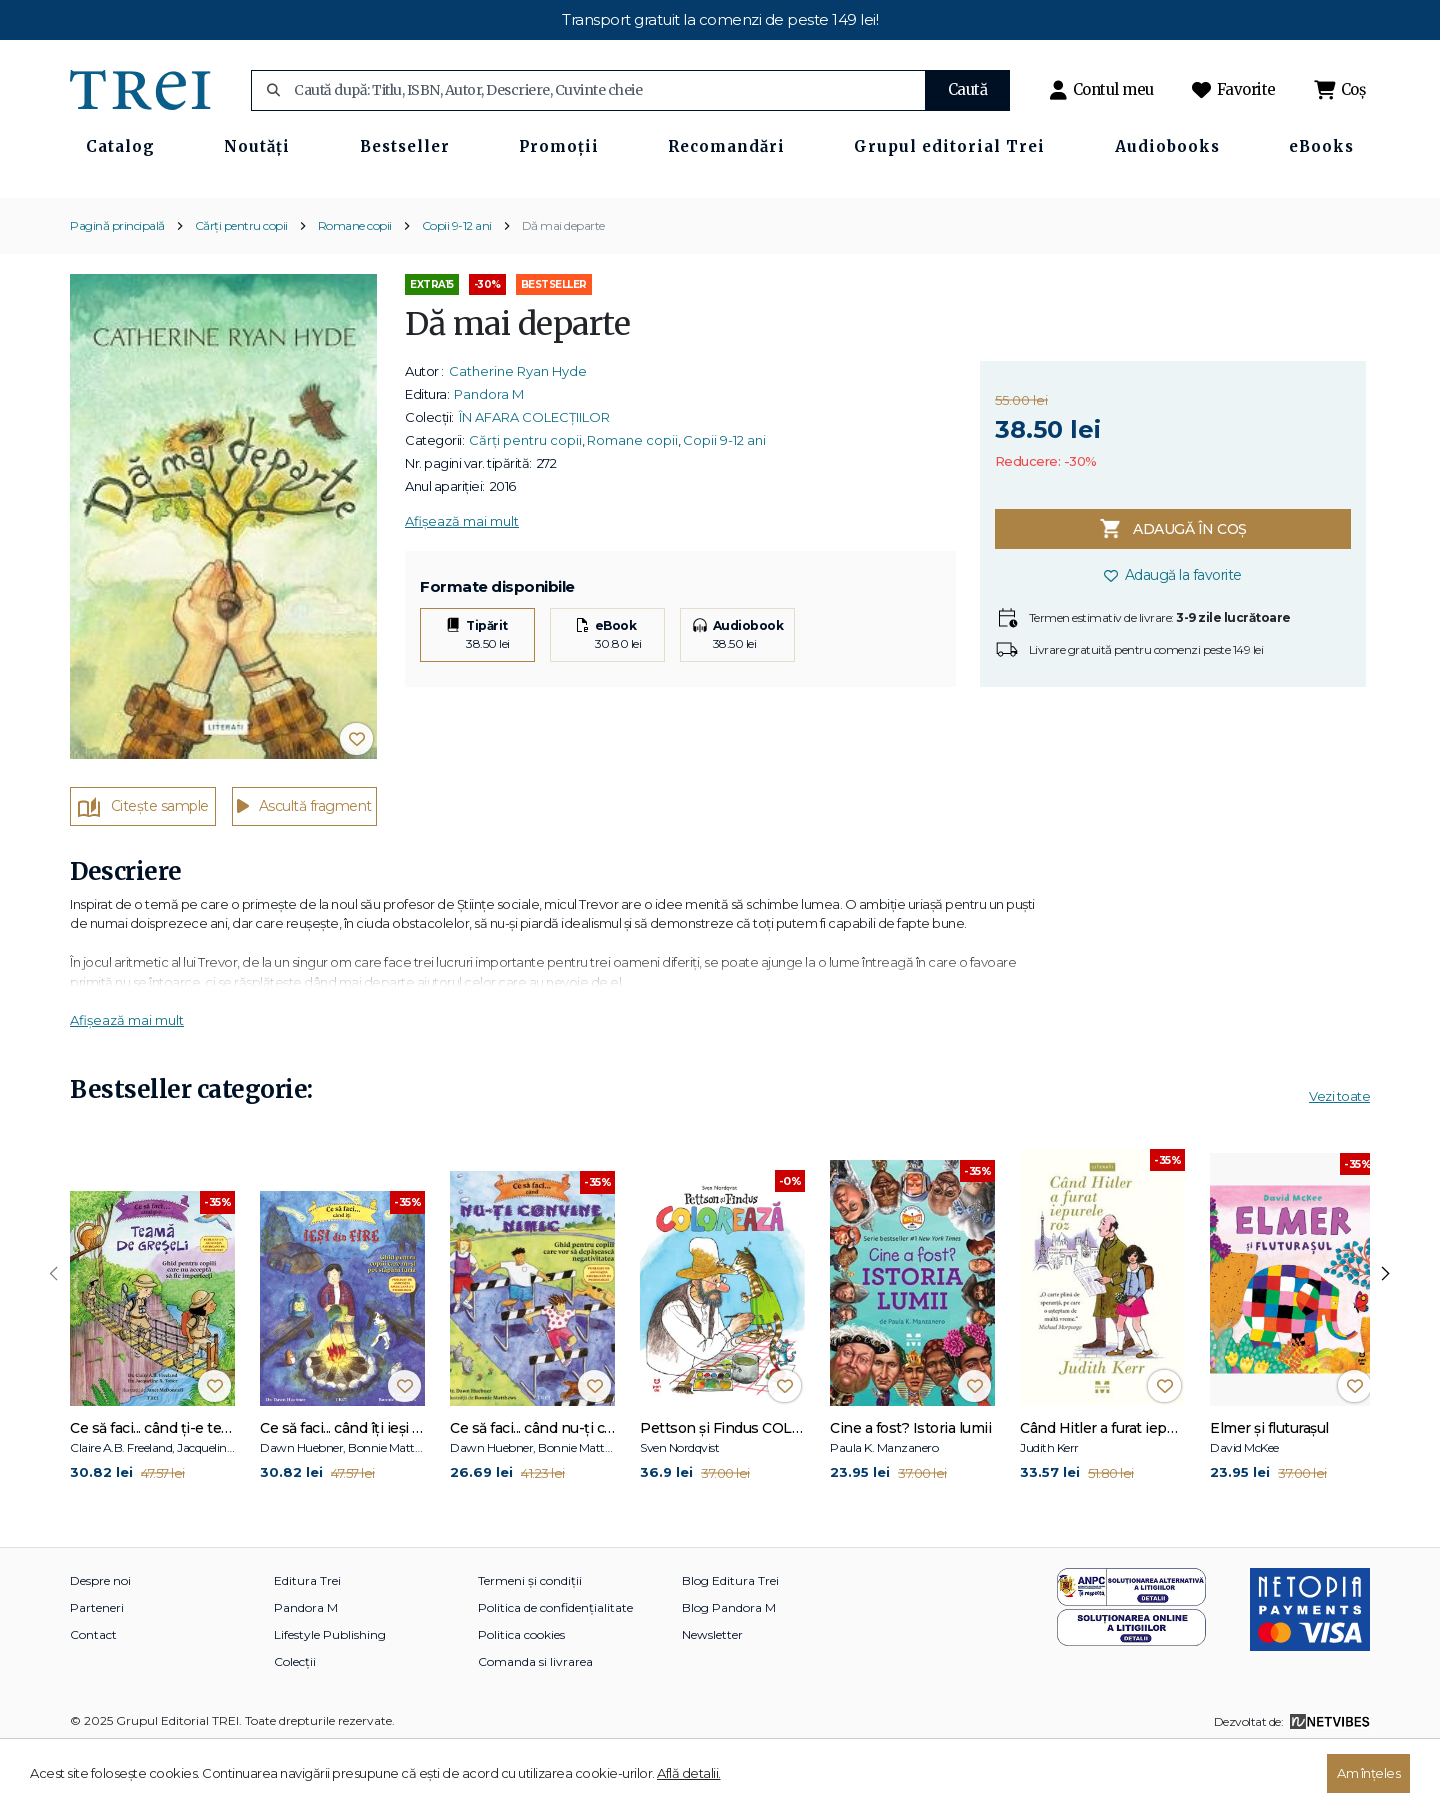  I want to click on Romane copii, so click(355, 283).